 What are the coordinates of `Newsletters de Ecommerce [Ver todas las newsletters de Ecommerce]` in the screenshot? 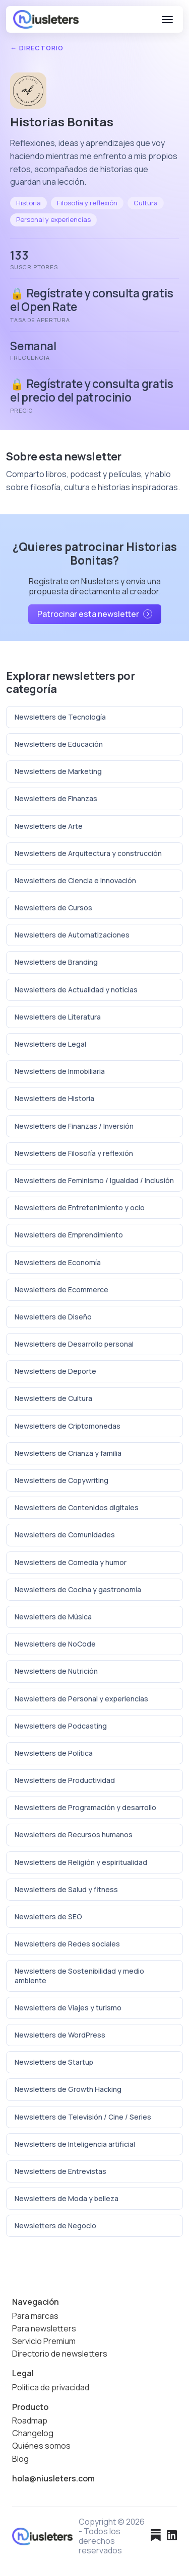 It's located at (61, 1289).